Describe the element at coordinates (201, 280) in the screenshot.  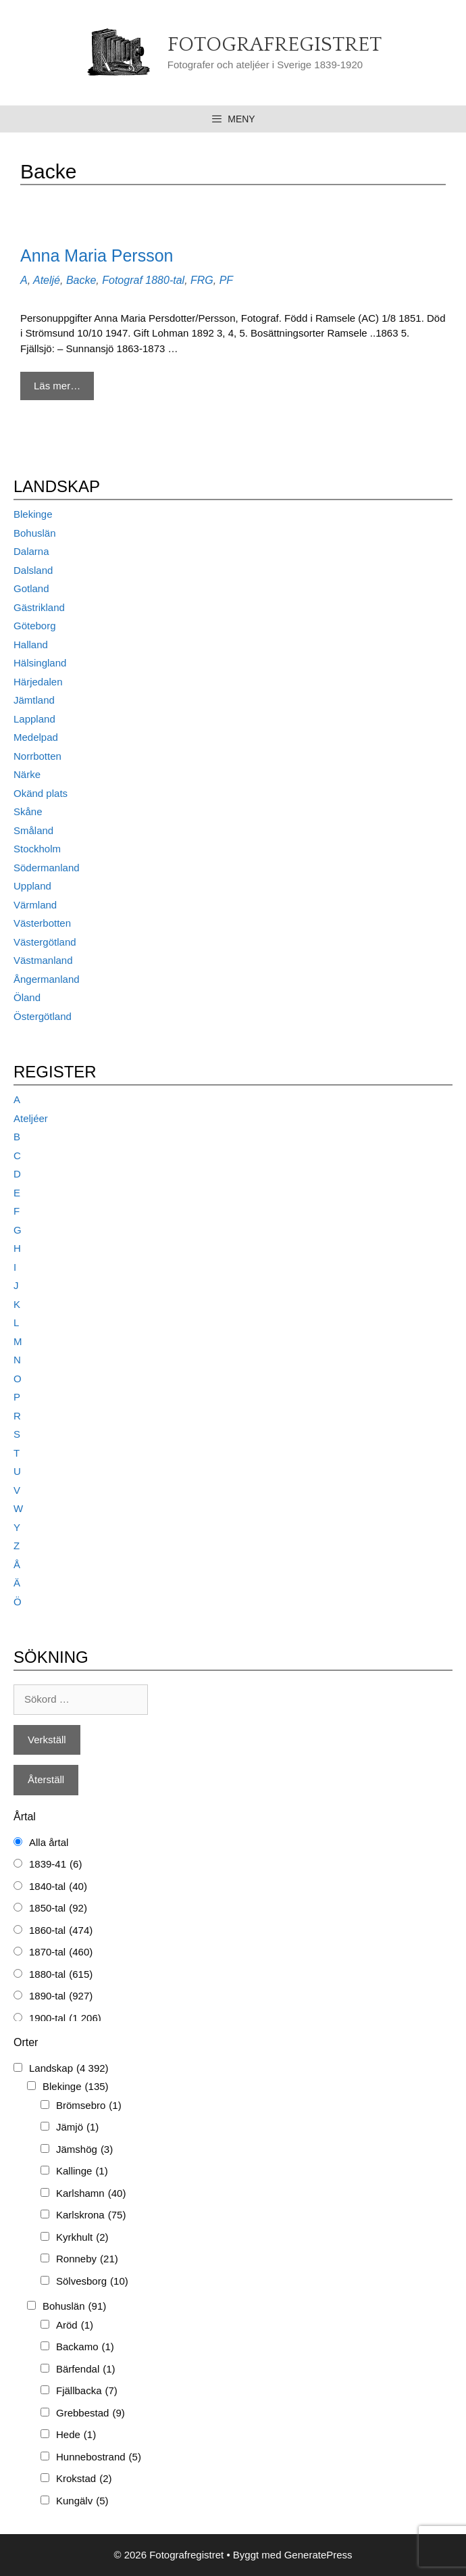
I see `FRG` at that location.